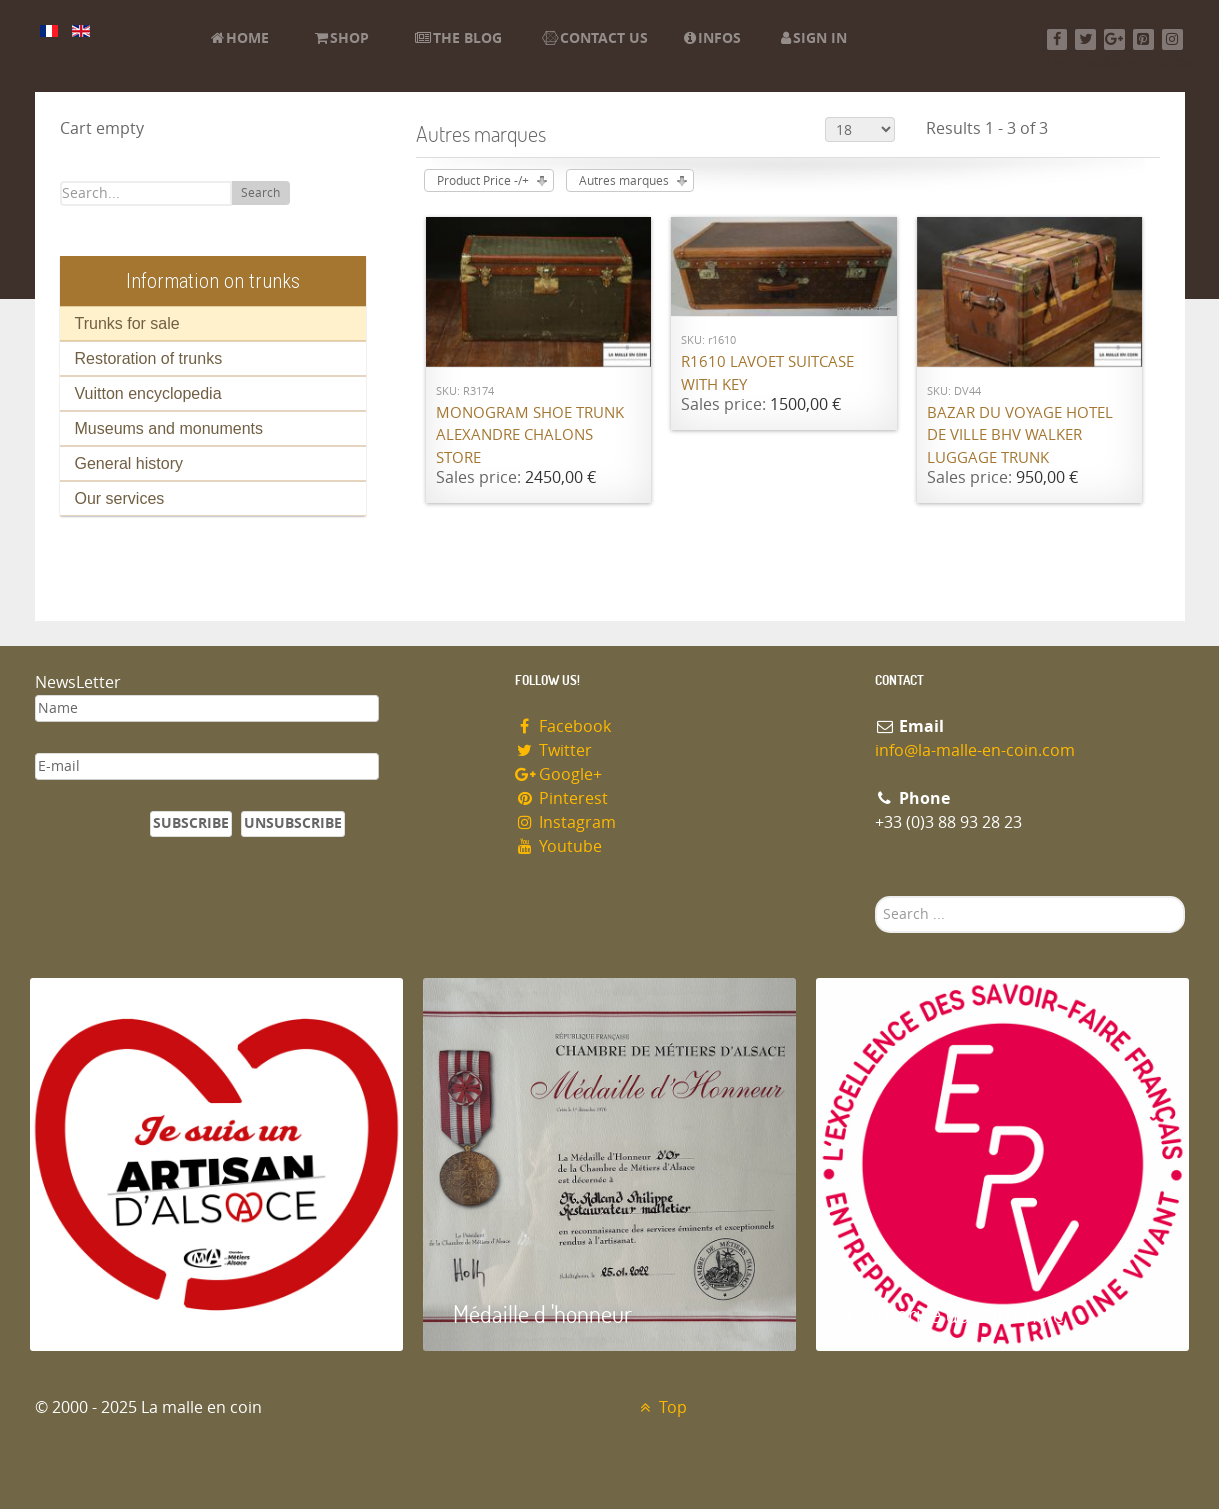 The width and height of the screenshot is (1219, 1509). I want to click on Instagram, so click(566, 822).